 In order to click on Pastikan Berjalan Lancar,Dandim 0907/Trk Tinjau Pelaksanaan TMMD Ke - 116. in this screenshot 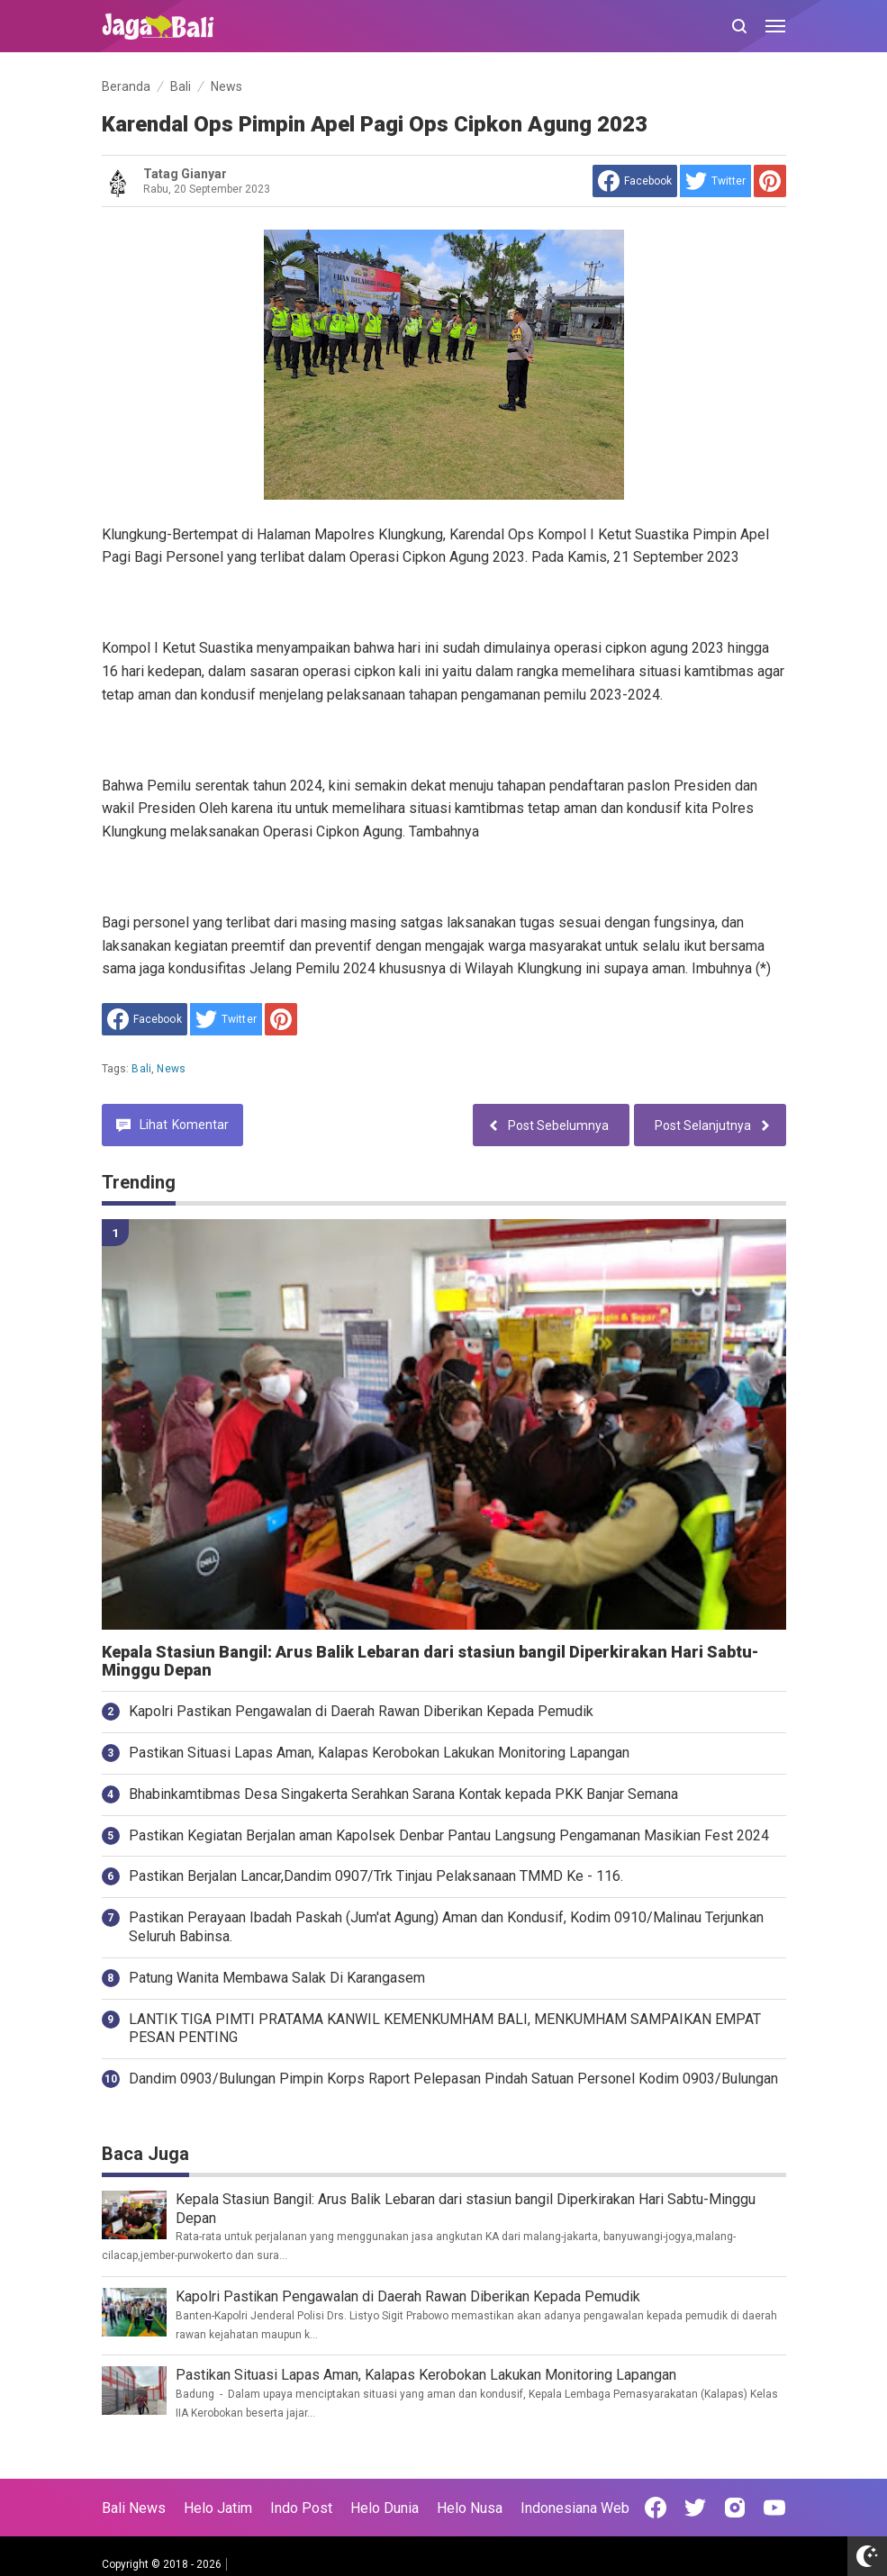, I will do `click(376, 1876)`.